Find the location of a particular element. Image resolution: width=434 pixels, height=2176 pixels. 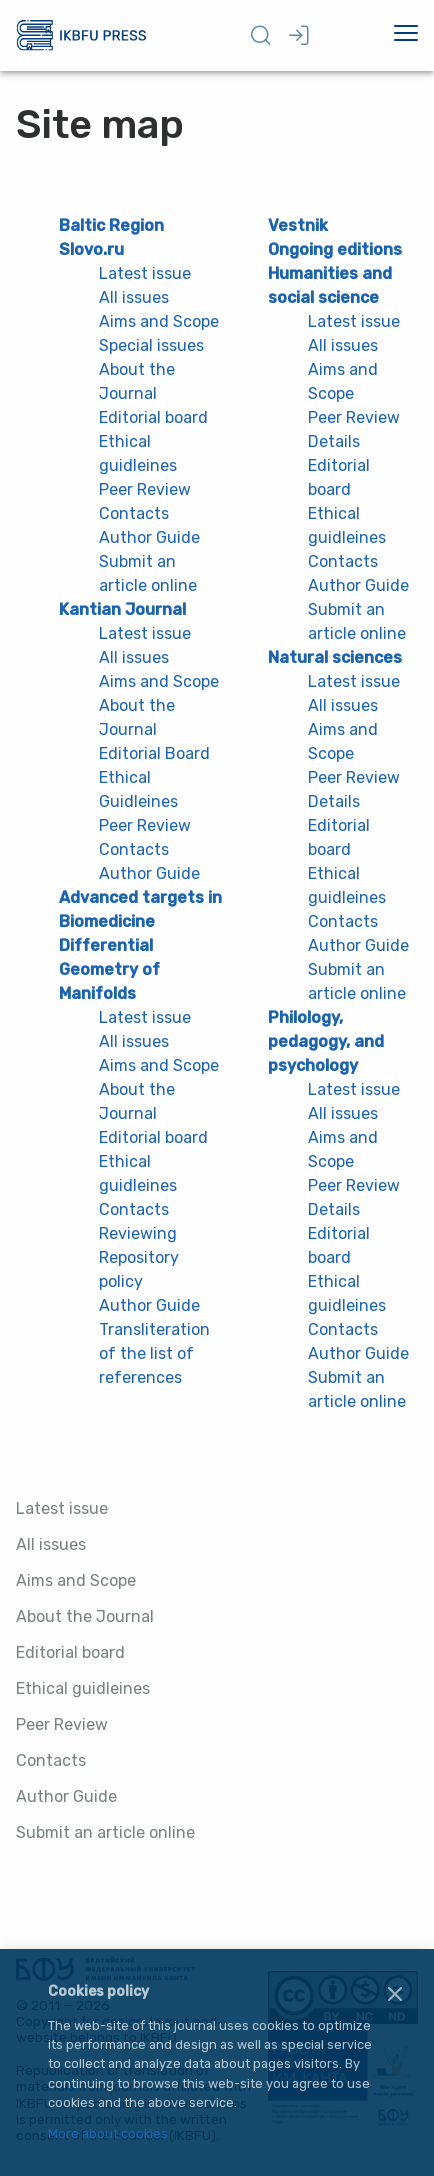

Editorial board is located at coordinates (70, 1652).